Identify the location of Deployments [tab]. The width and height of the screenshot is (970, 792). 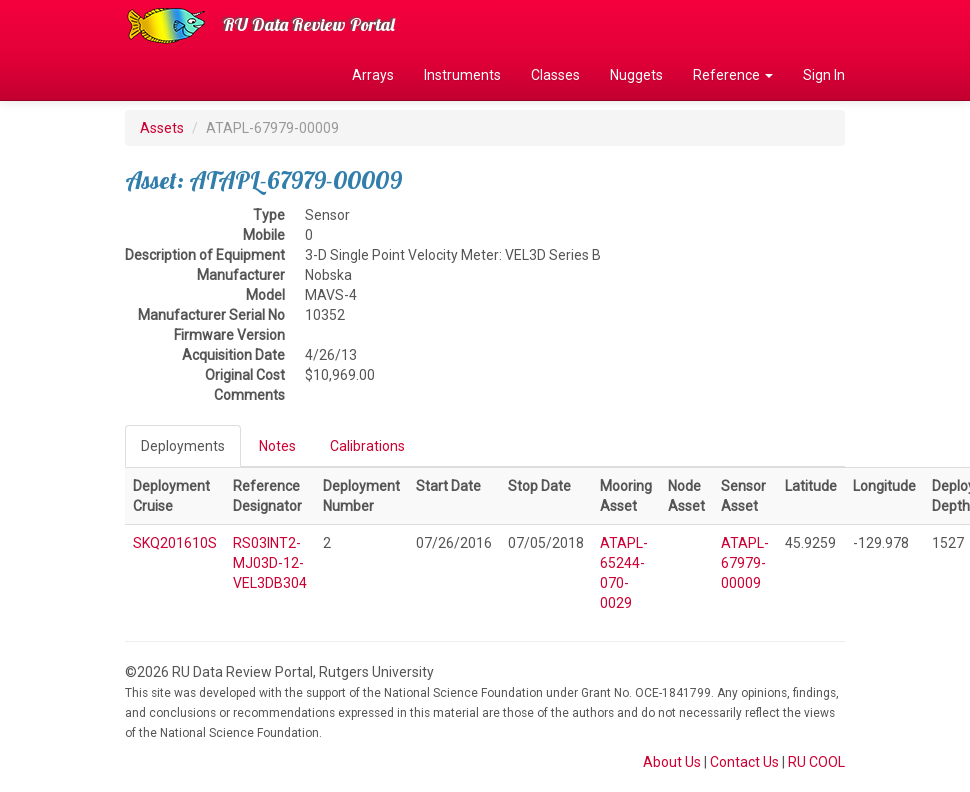
(183, 446).